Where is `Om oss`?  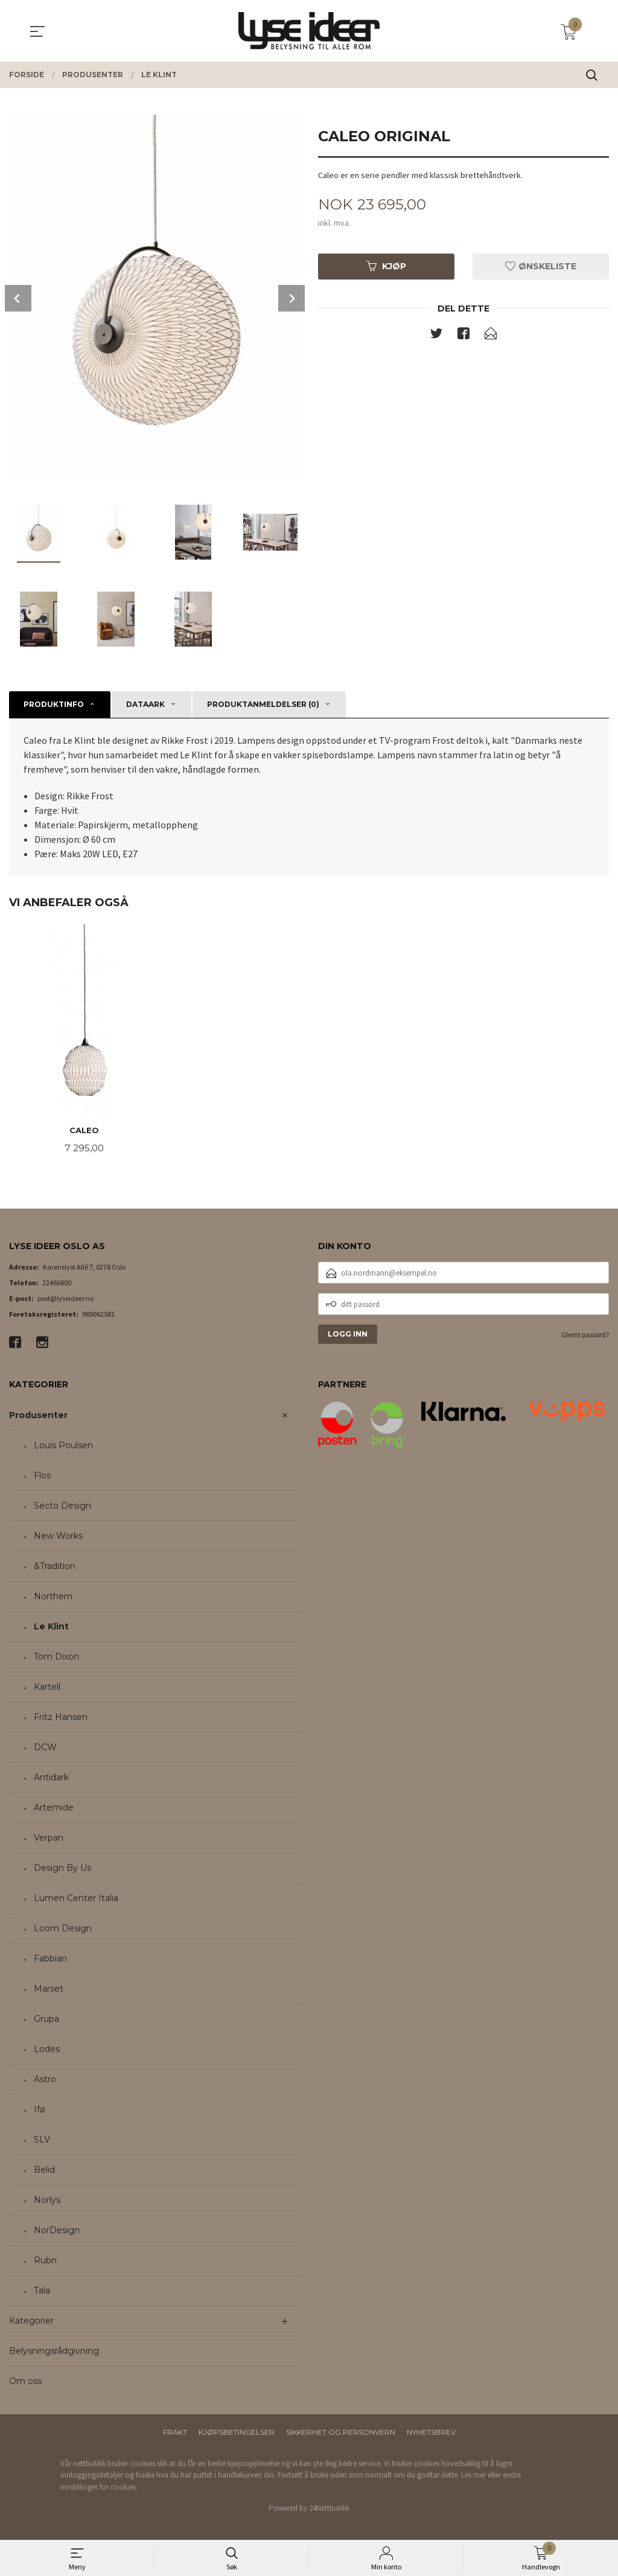
Om oss is located at coordinates (25, 2382).